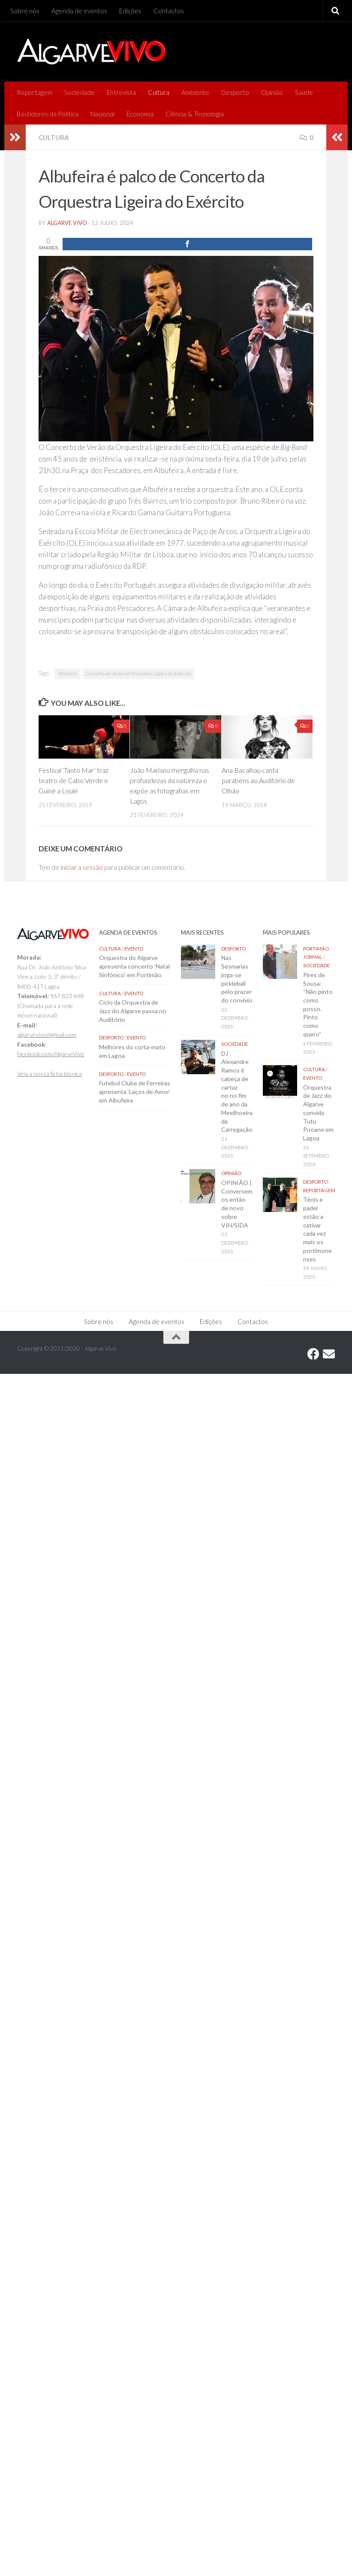 Image resolution: width=352 pixels, height=2576 pixels. I want to click on Ciclo da Orquestra de Jazz do Algarve passa no Auditório, so click(132, 1011).